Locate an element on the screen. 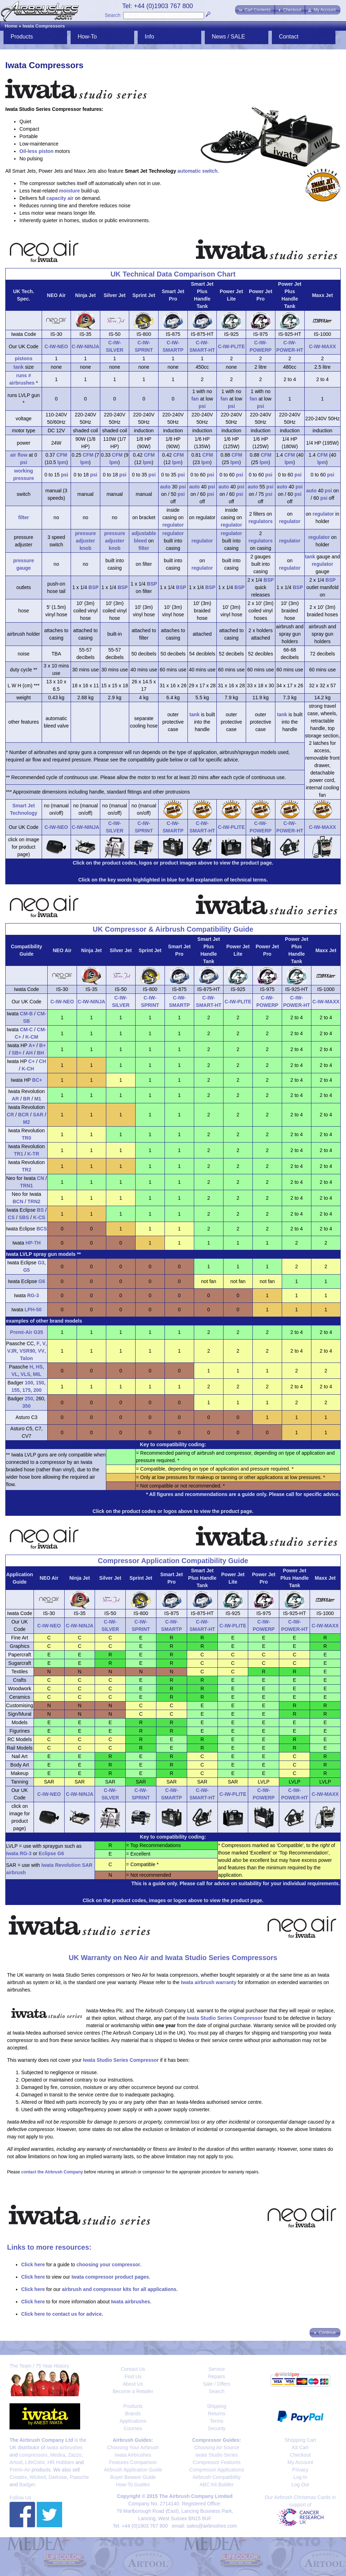 The width and height of the screenshot is (346, 2576). MIL is located at coordinates (37, 1374).